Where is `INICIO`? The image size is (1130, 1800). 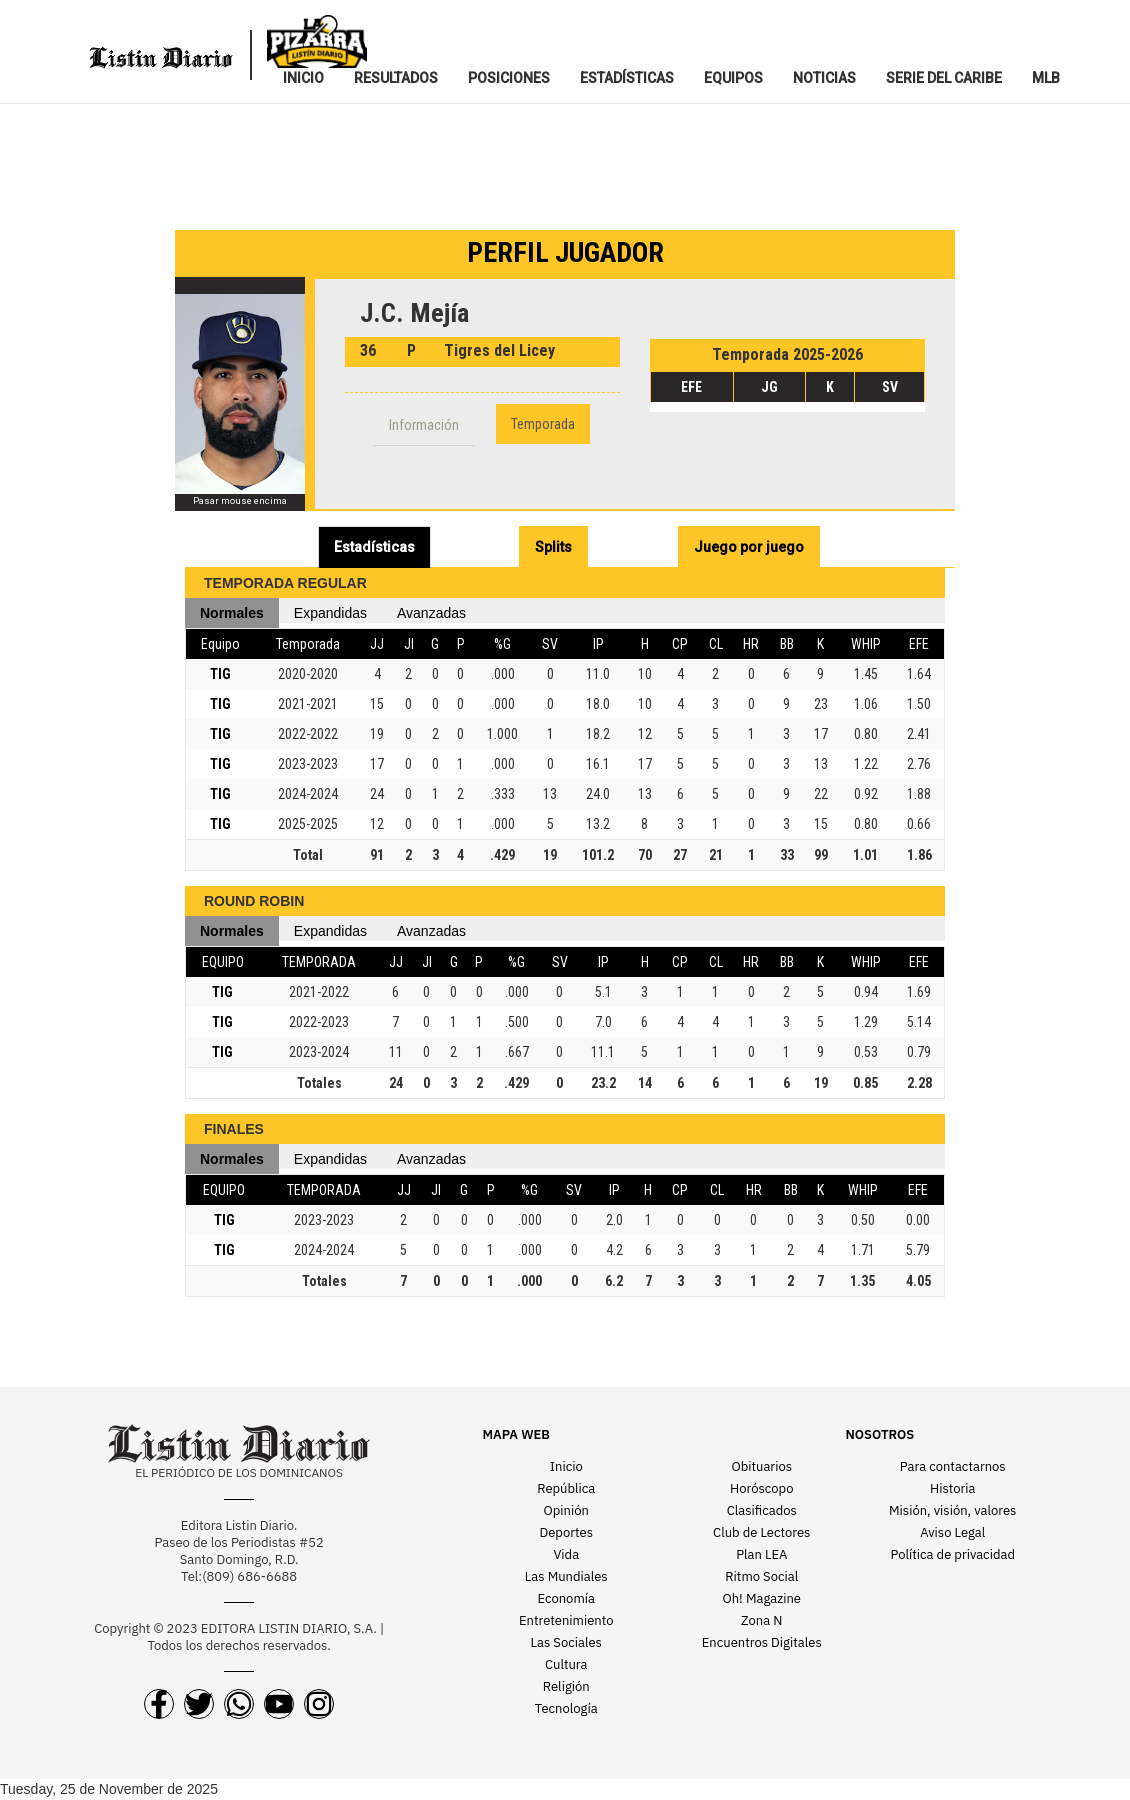 INICIO is located at coordinates (303, 78).